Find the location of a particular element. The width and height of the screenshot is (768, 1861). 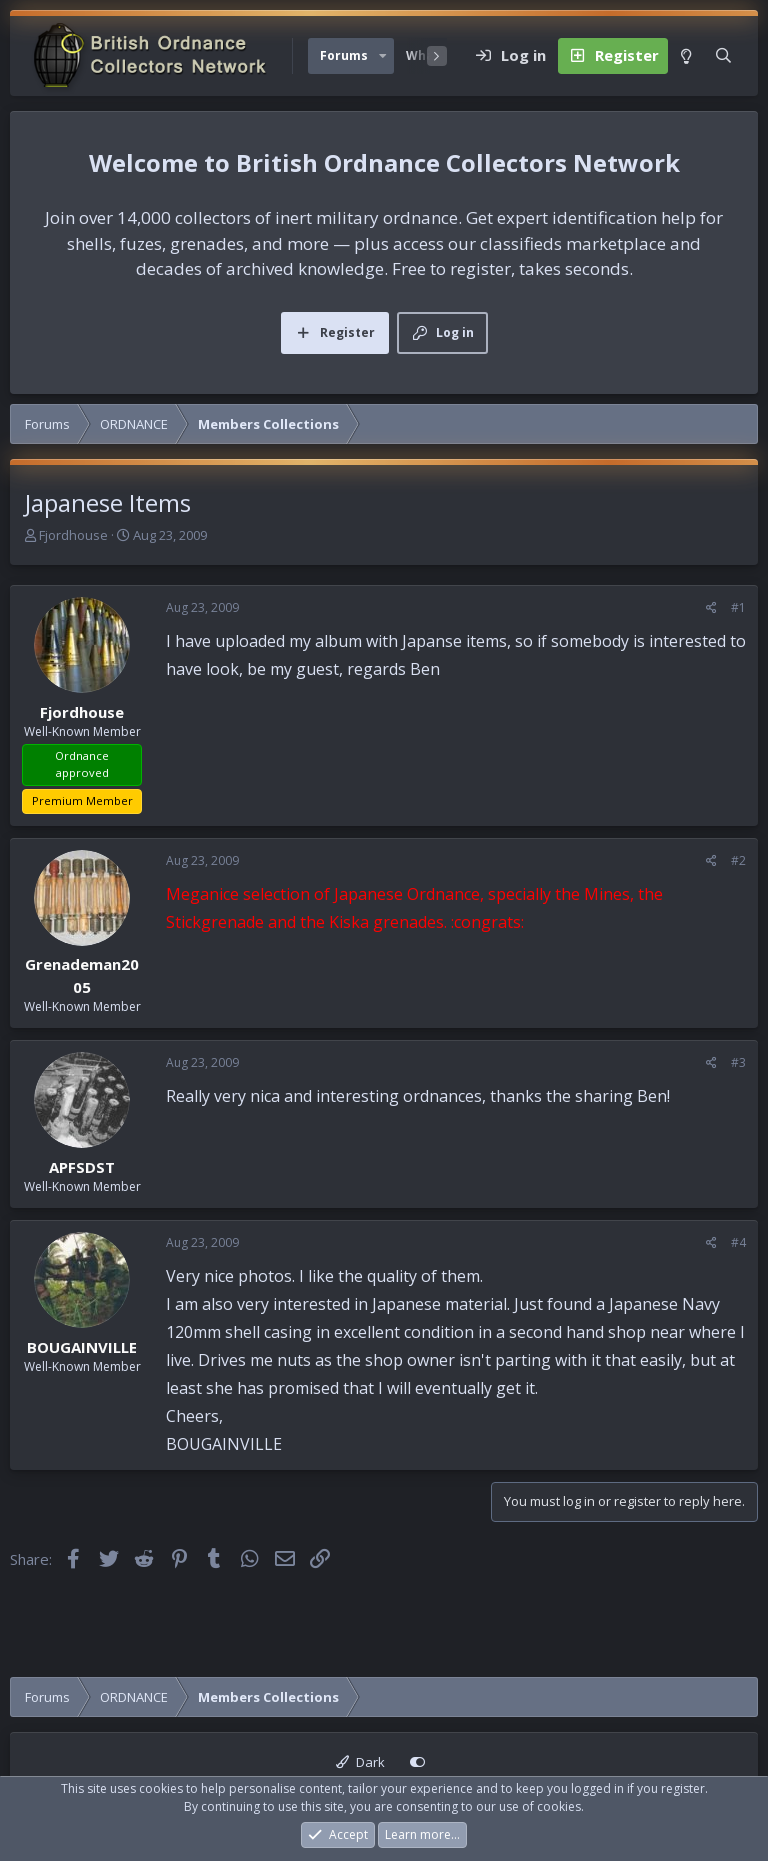

Forums is located at coordinates (344, 55).